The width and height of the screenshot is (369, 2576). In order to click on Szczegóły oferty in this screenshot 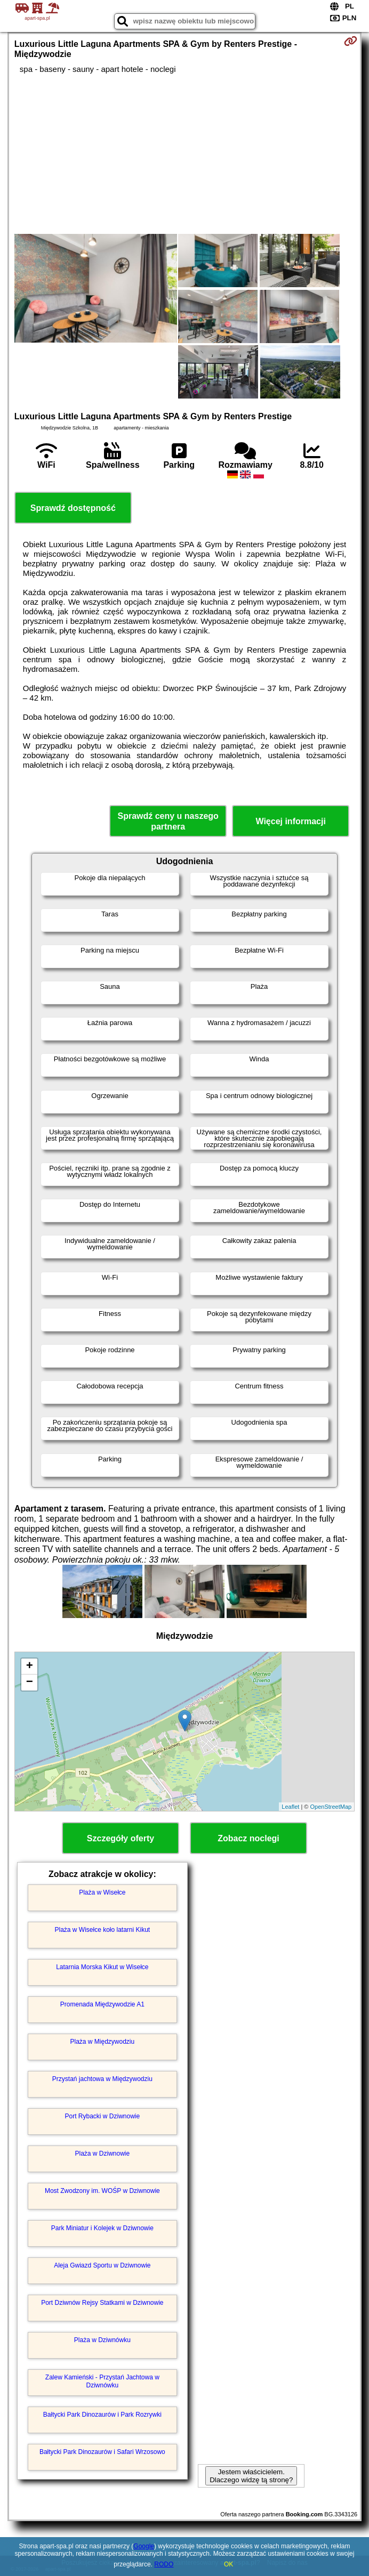, I will do `click(120, 1838)`.